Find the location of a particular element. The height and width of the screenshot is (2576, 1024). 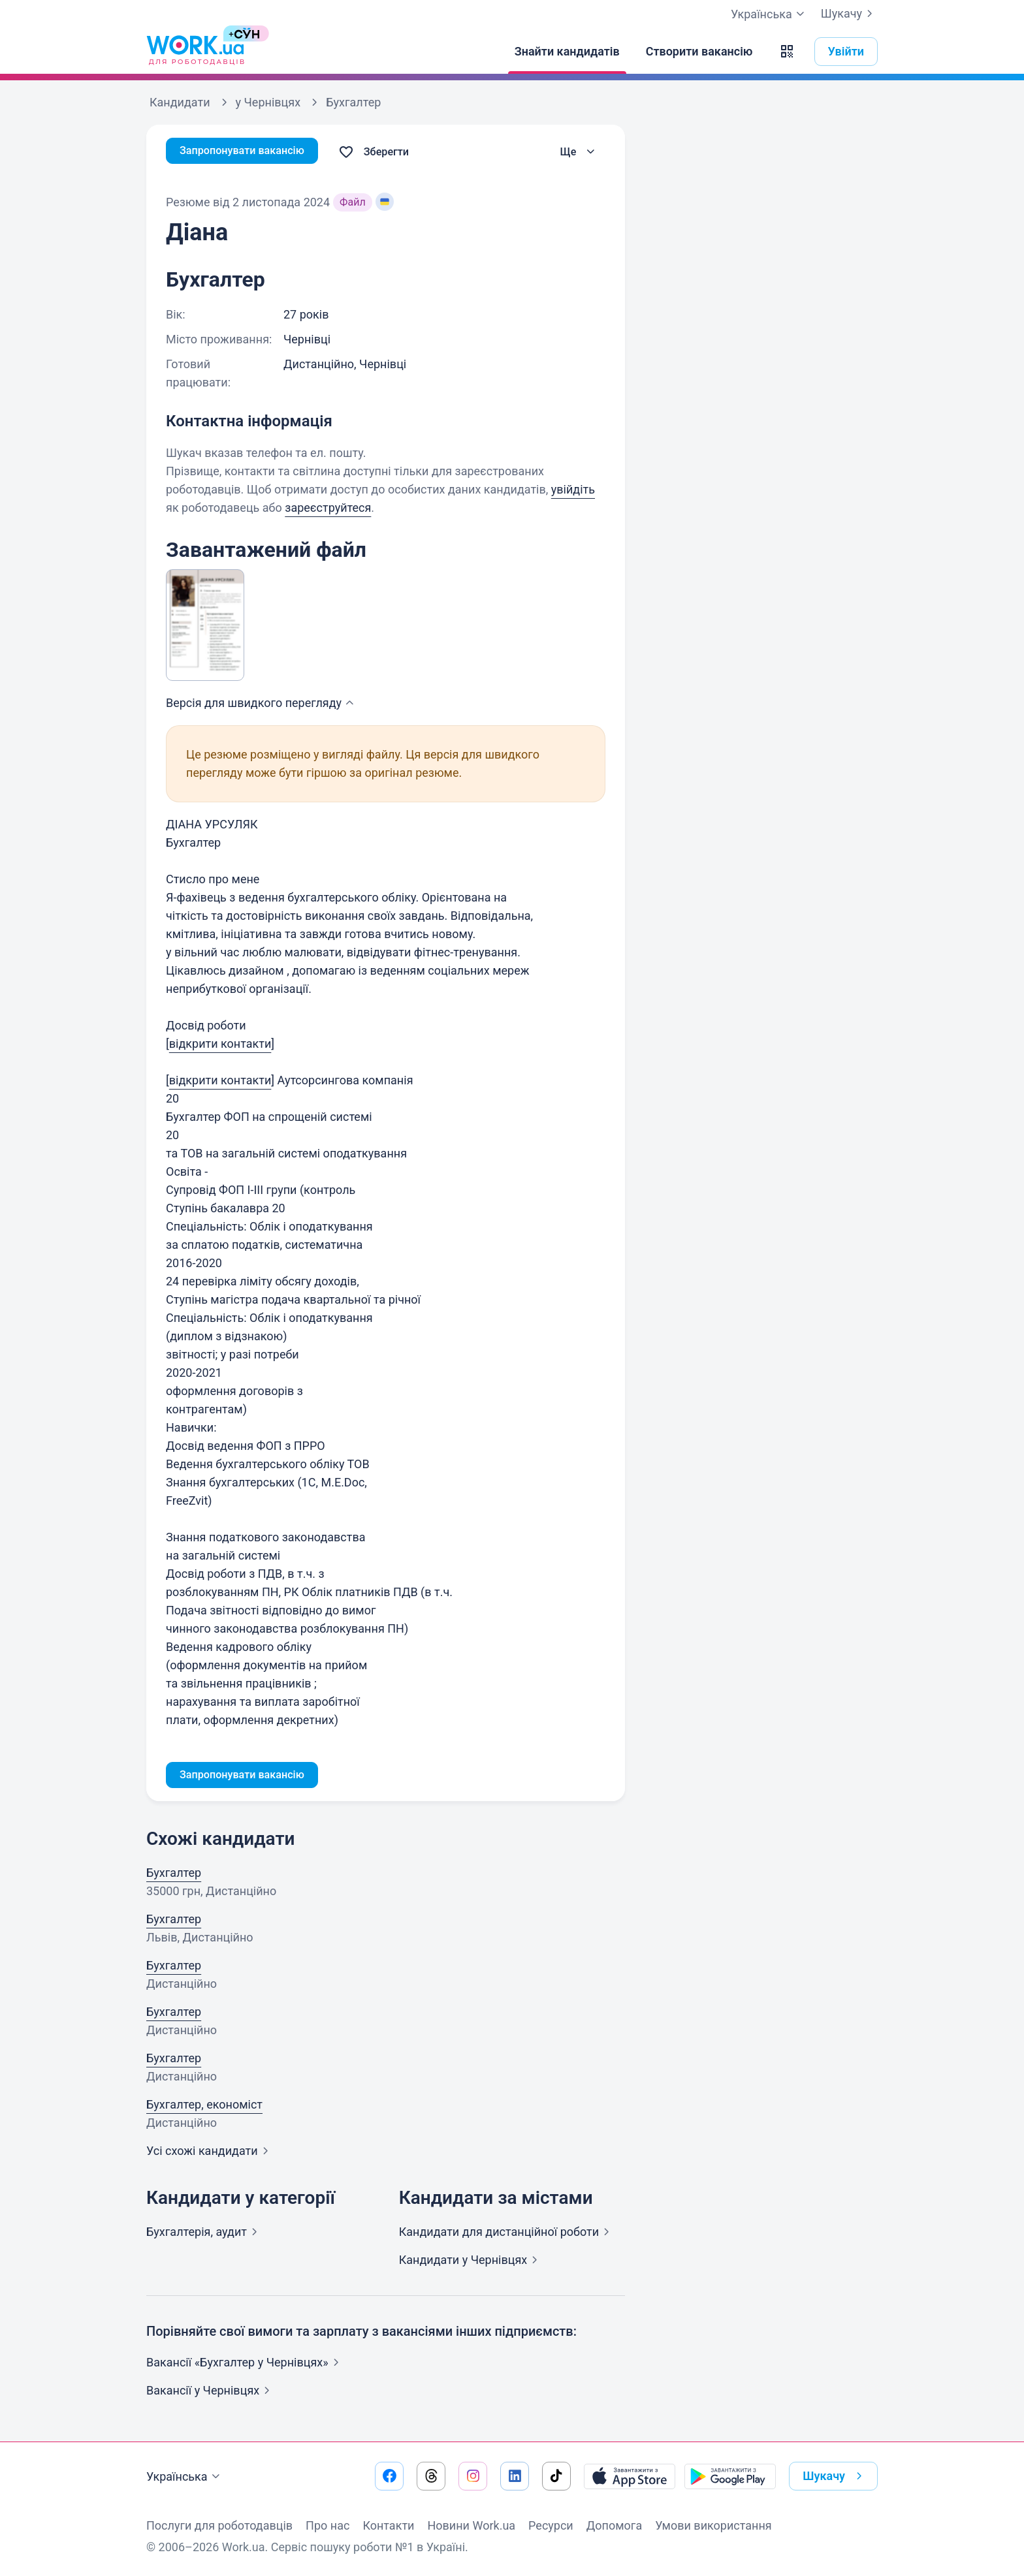

[Перейти на наш instagram] is located at coordinates (472, 2476).